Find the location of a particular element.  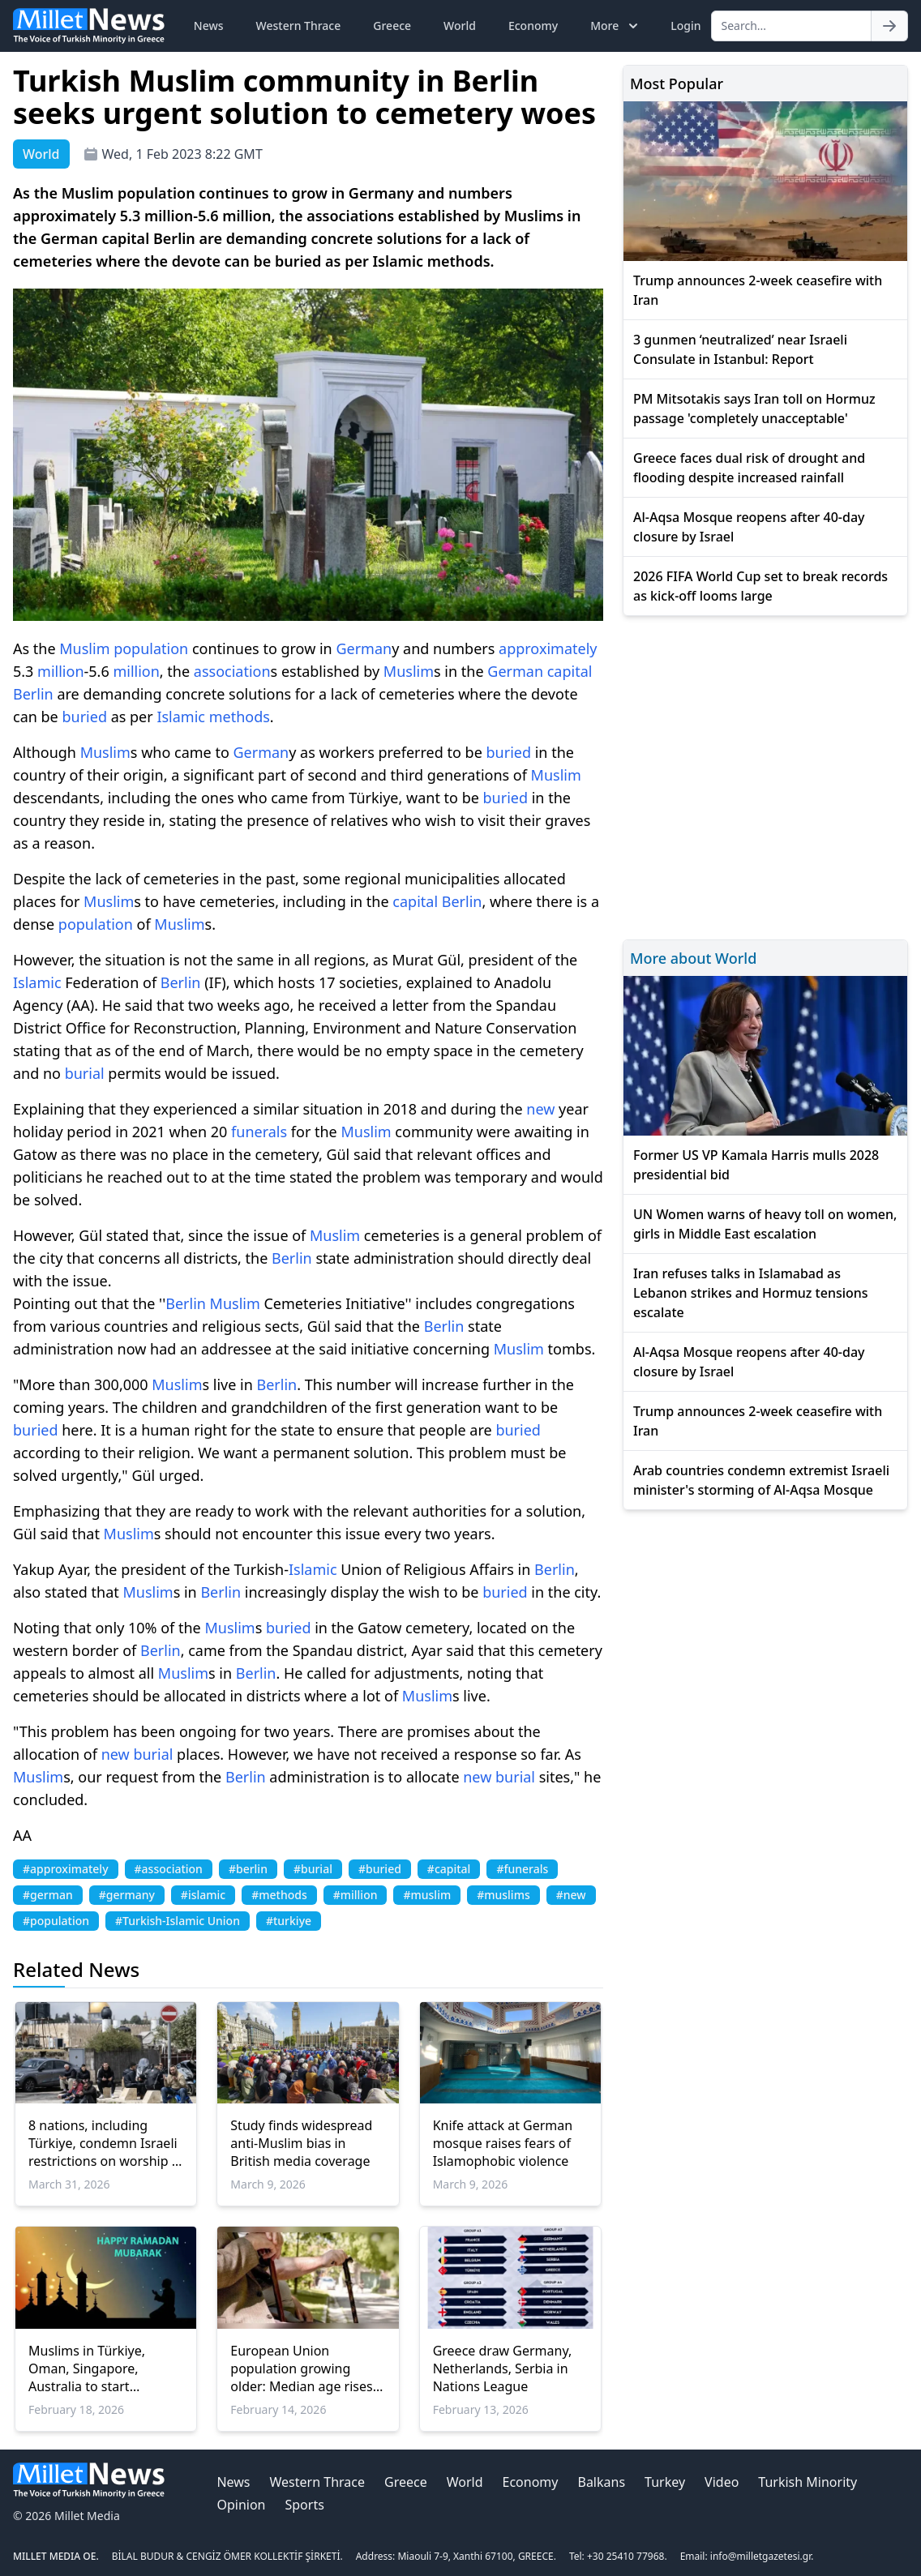

capital is located at coordinates (570, 671).